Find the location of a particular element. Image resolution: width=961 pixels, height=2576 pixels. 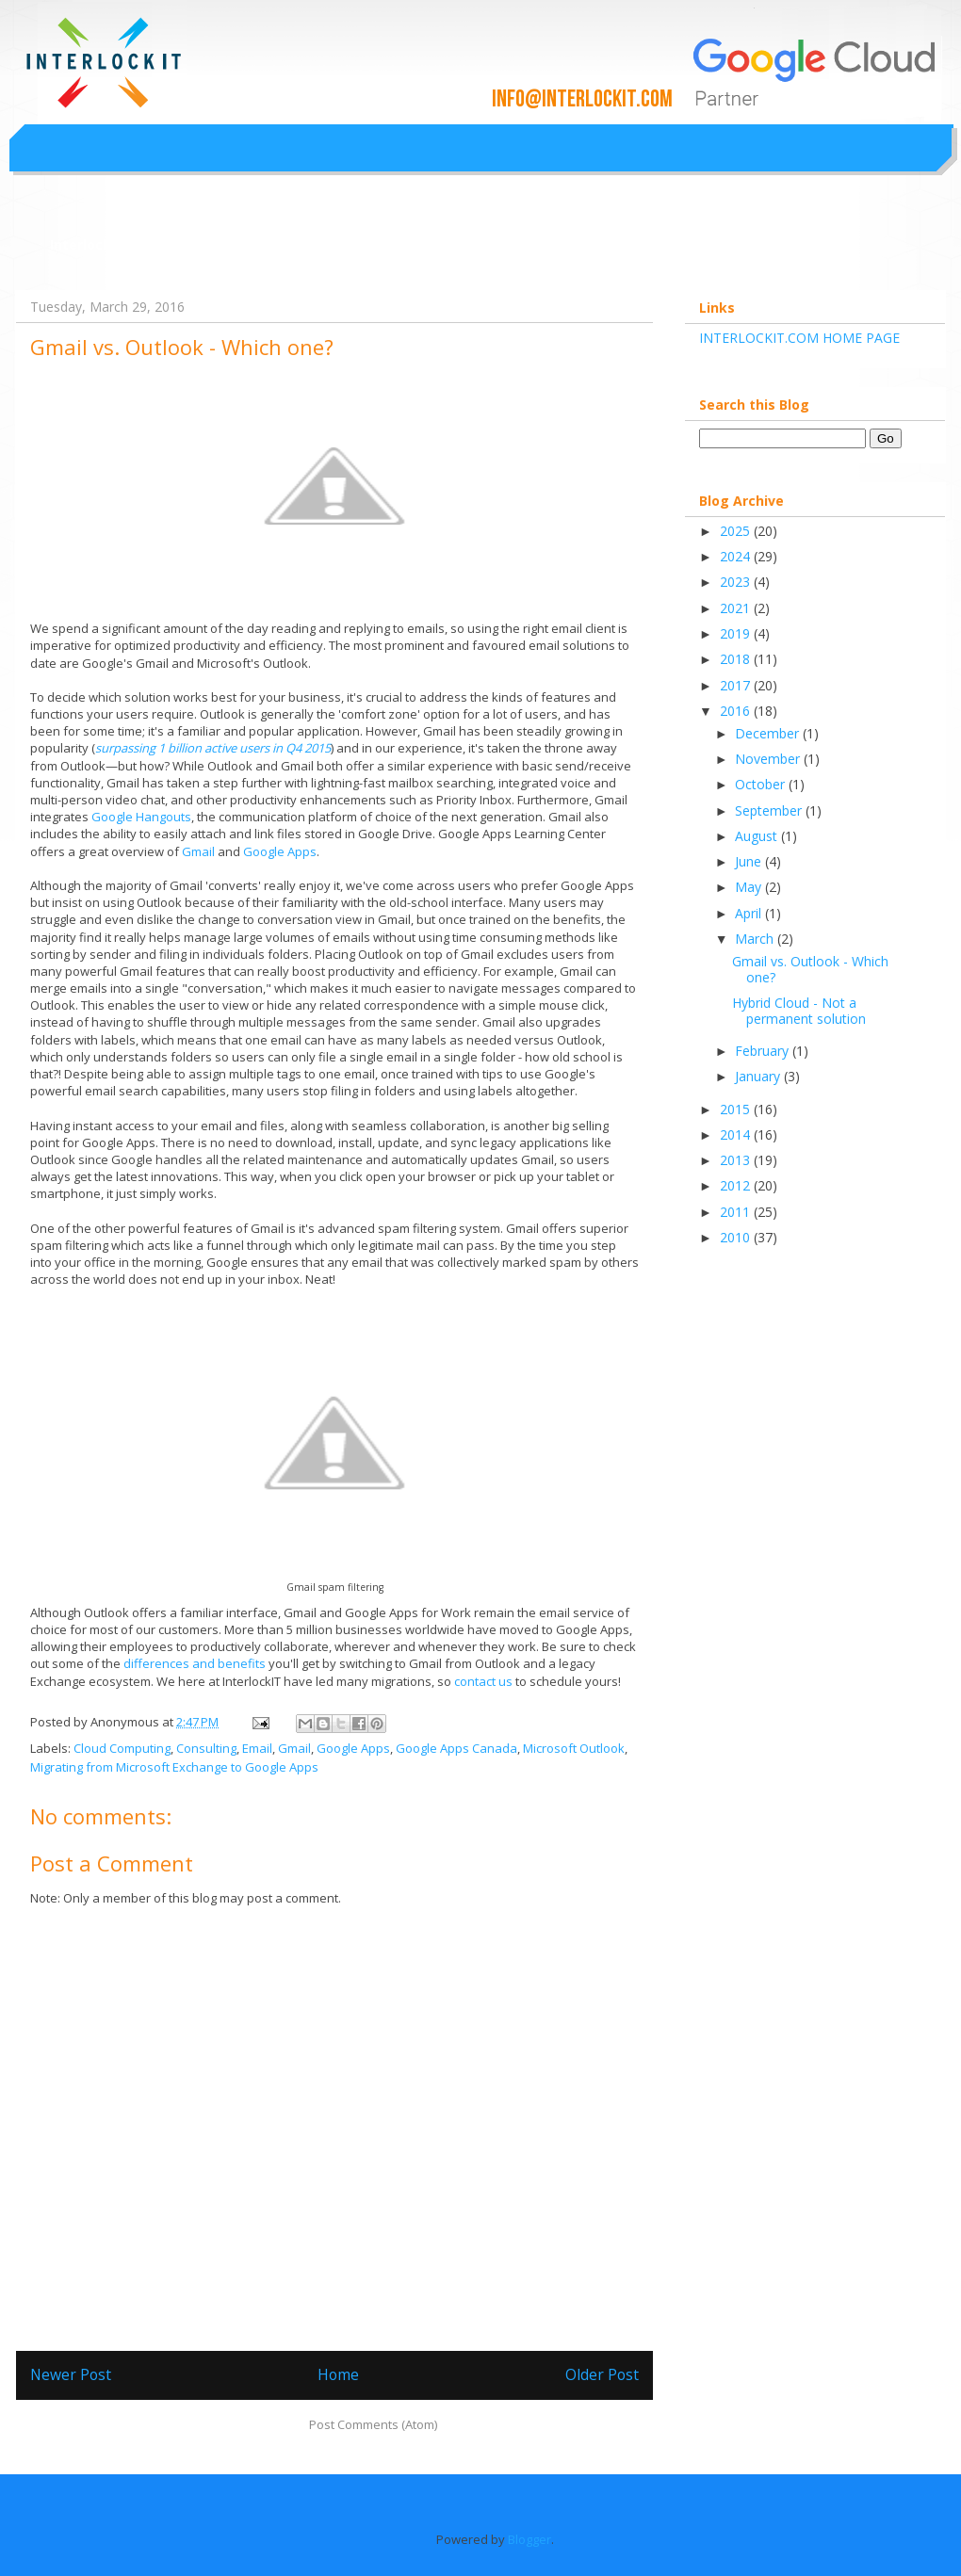

May is located at coordinates (750, 887).